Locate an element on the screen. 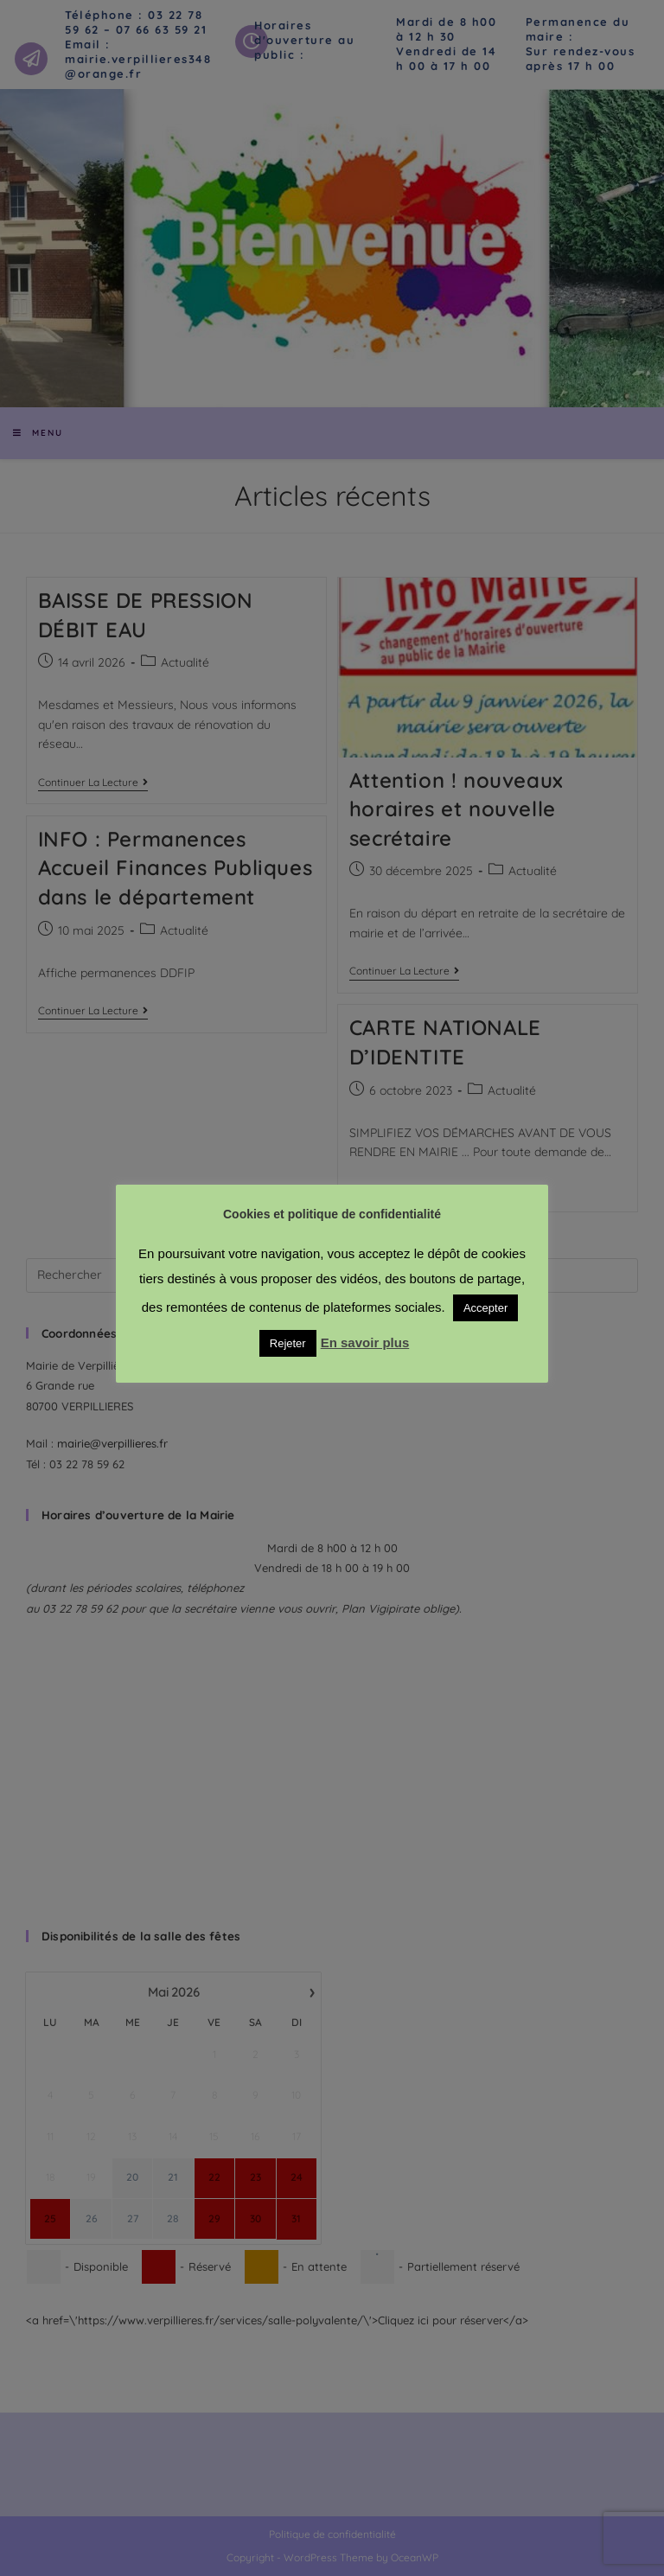 This screenshot has width=664, height=2576. Accepter [button] is located at coordinates (485, 1307).